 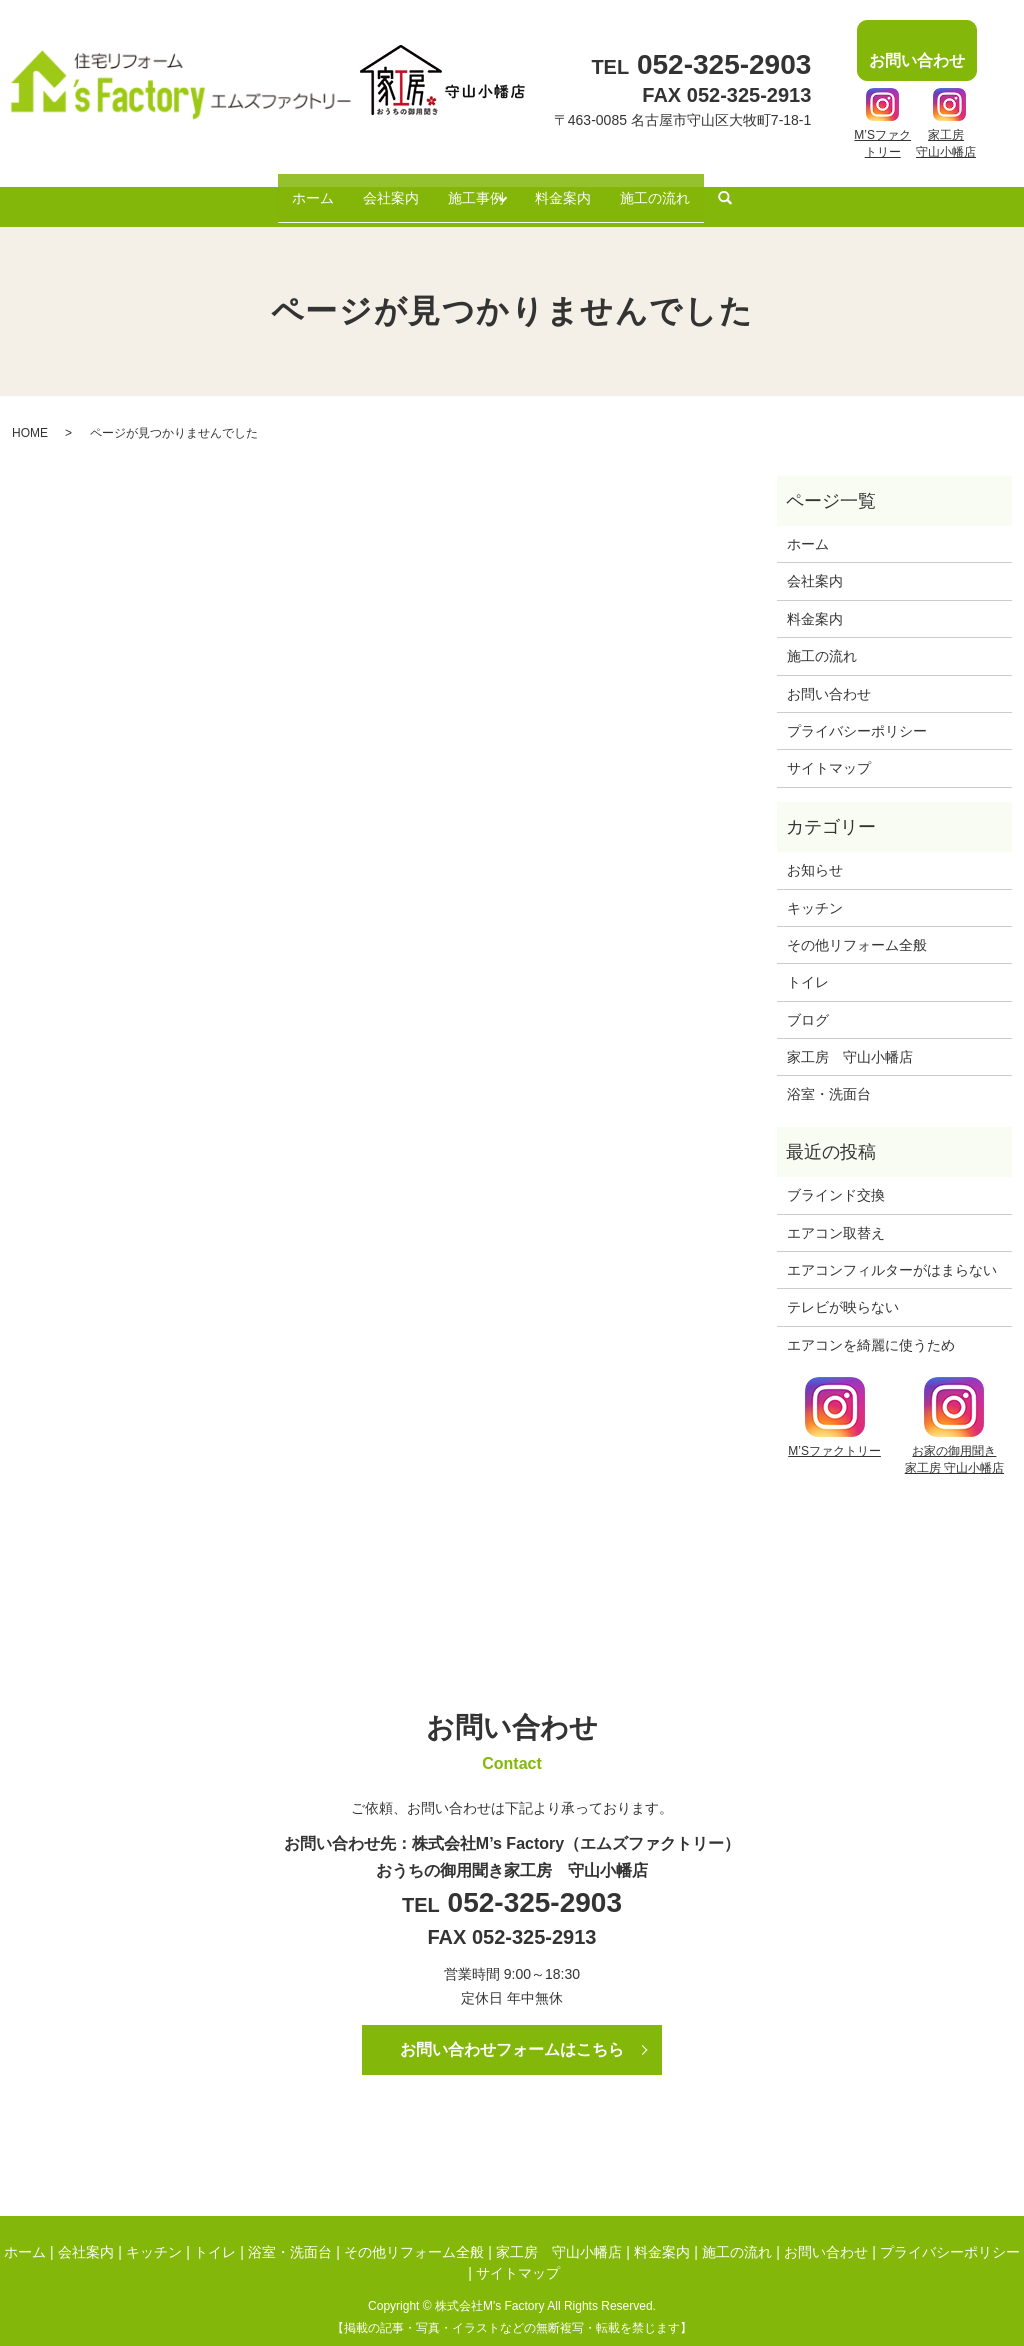 What do you see at coordinates (829, 676) in the screenshot?
I see `お問い合わせ` at bounding box center [829, 676].